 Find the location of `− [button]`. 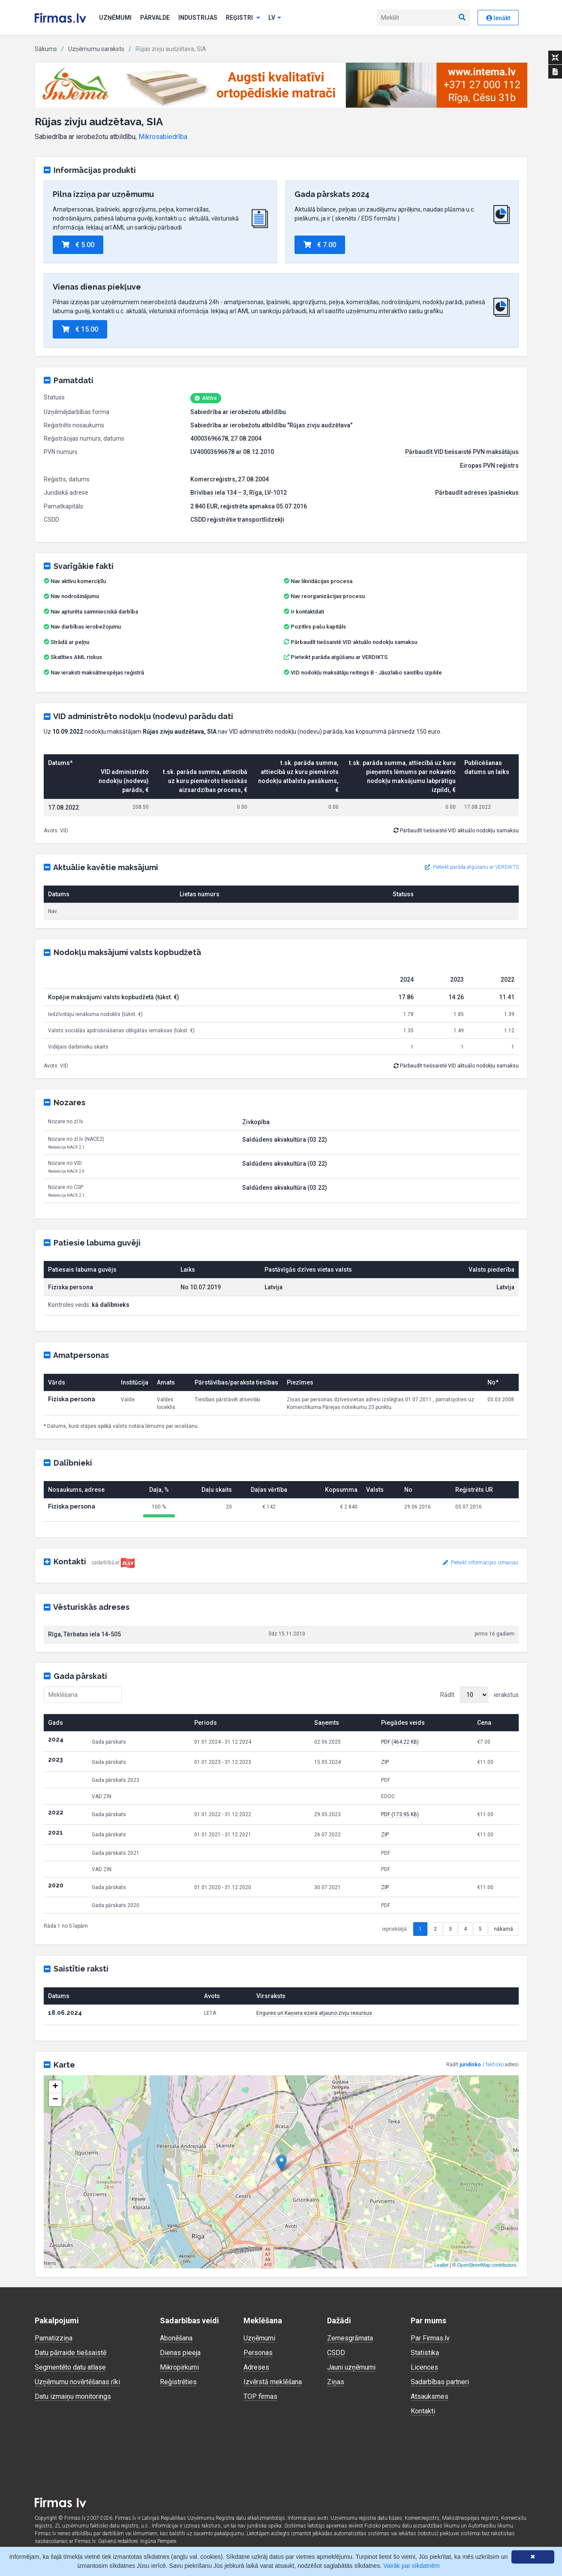

− [button] is located at coordinates (55, 2099).